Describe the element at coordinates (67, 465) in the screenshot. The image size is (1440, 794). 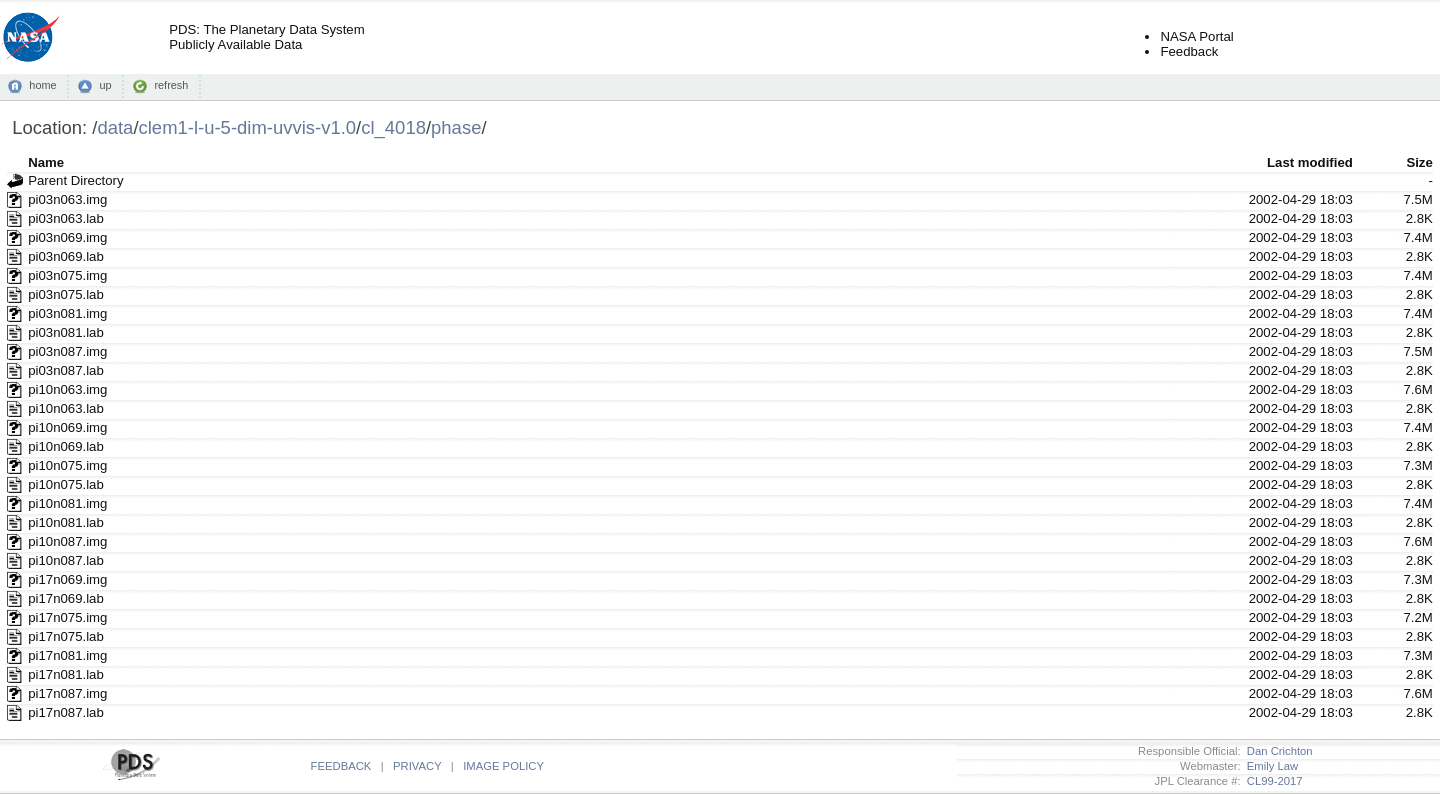
I see `pi10n075.img` at that location.